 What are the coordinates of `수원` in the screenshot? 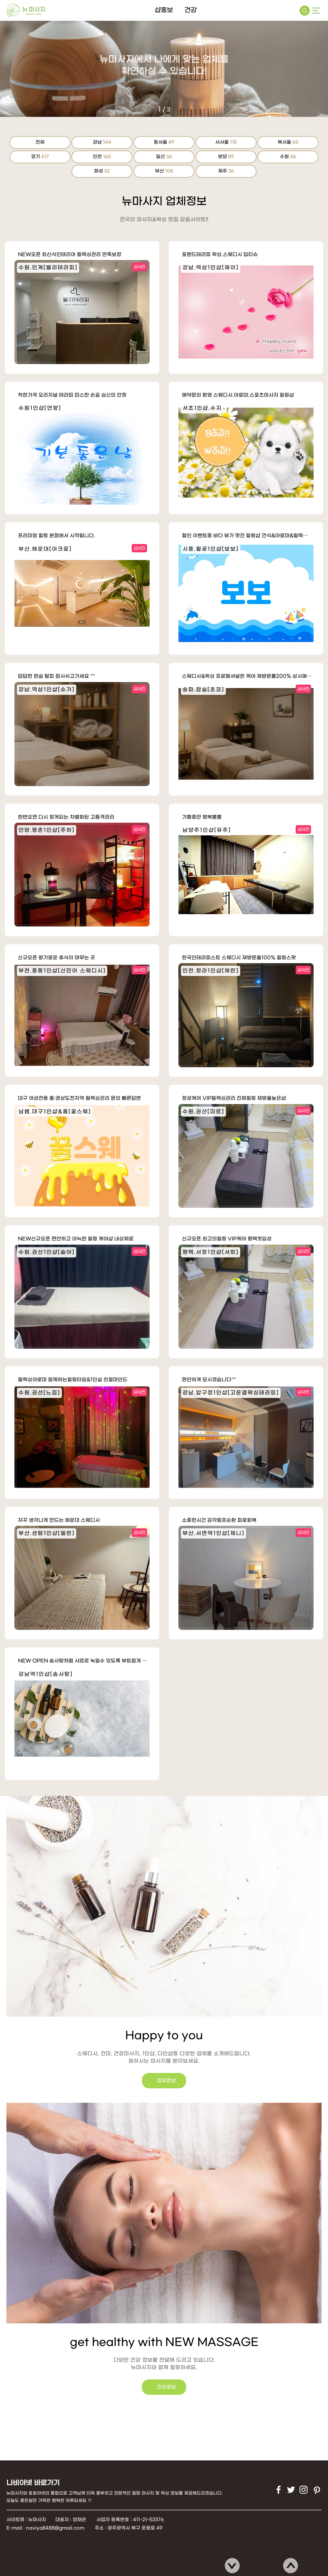 It's located at (288, 156).